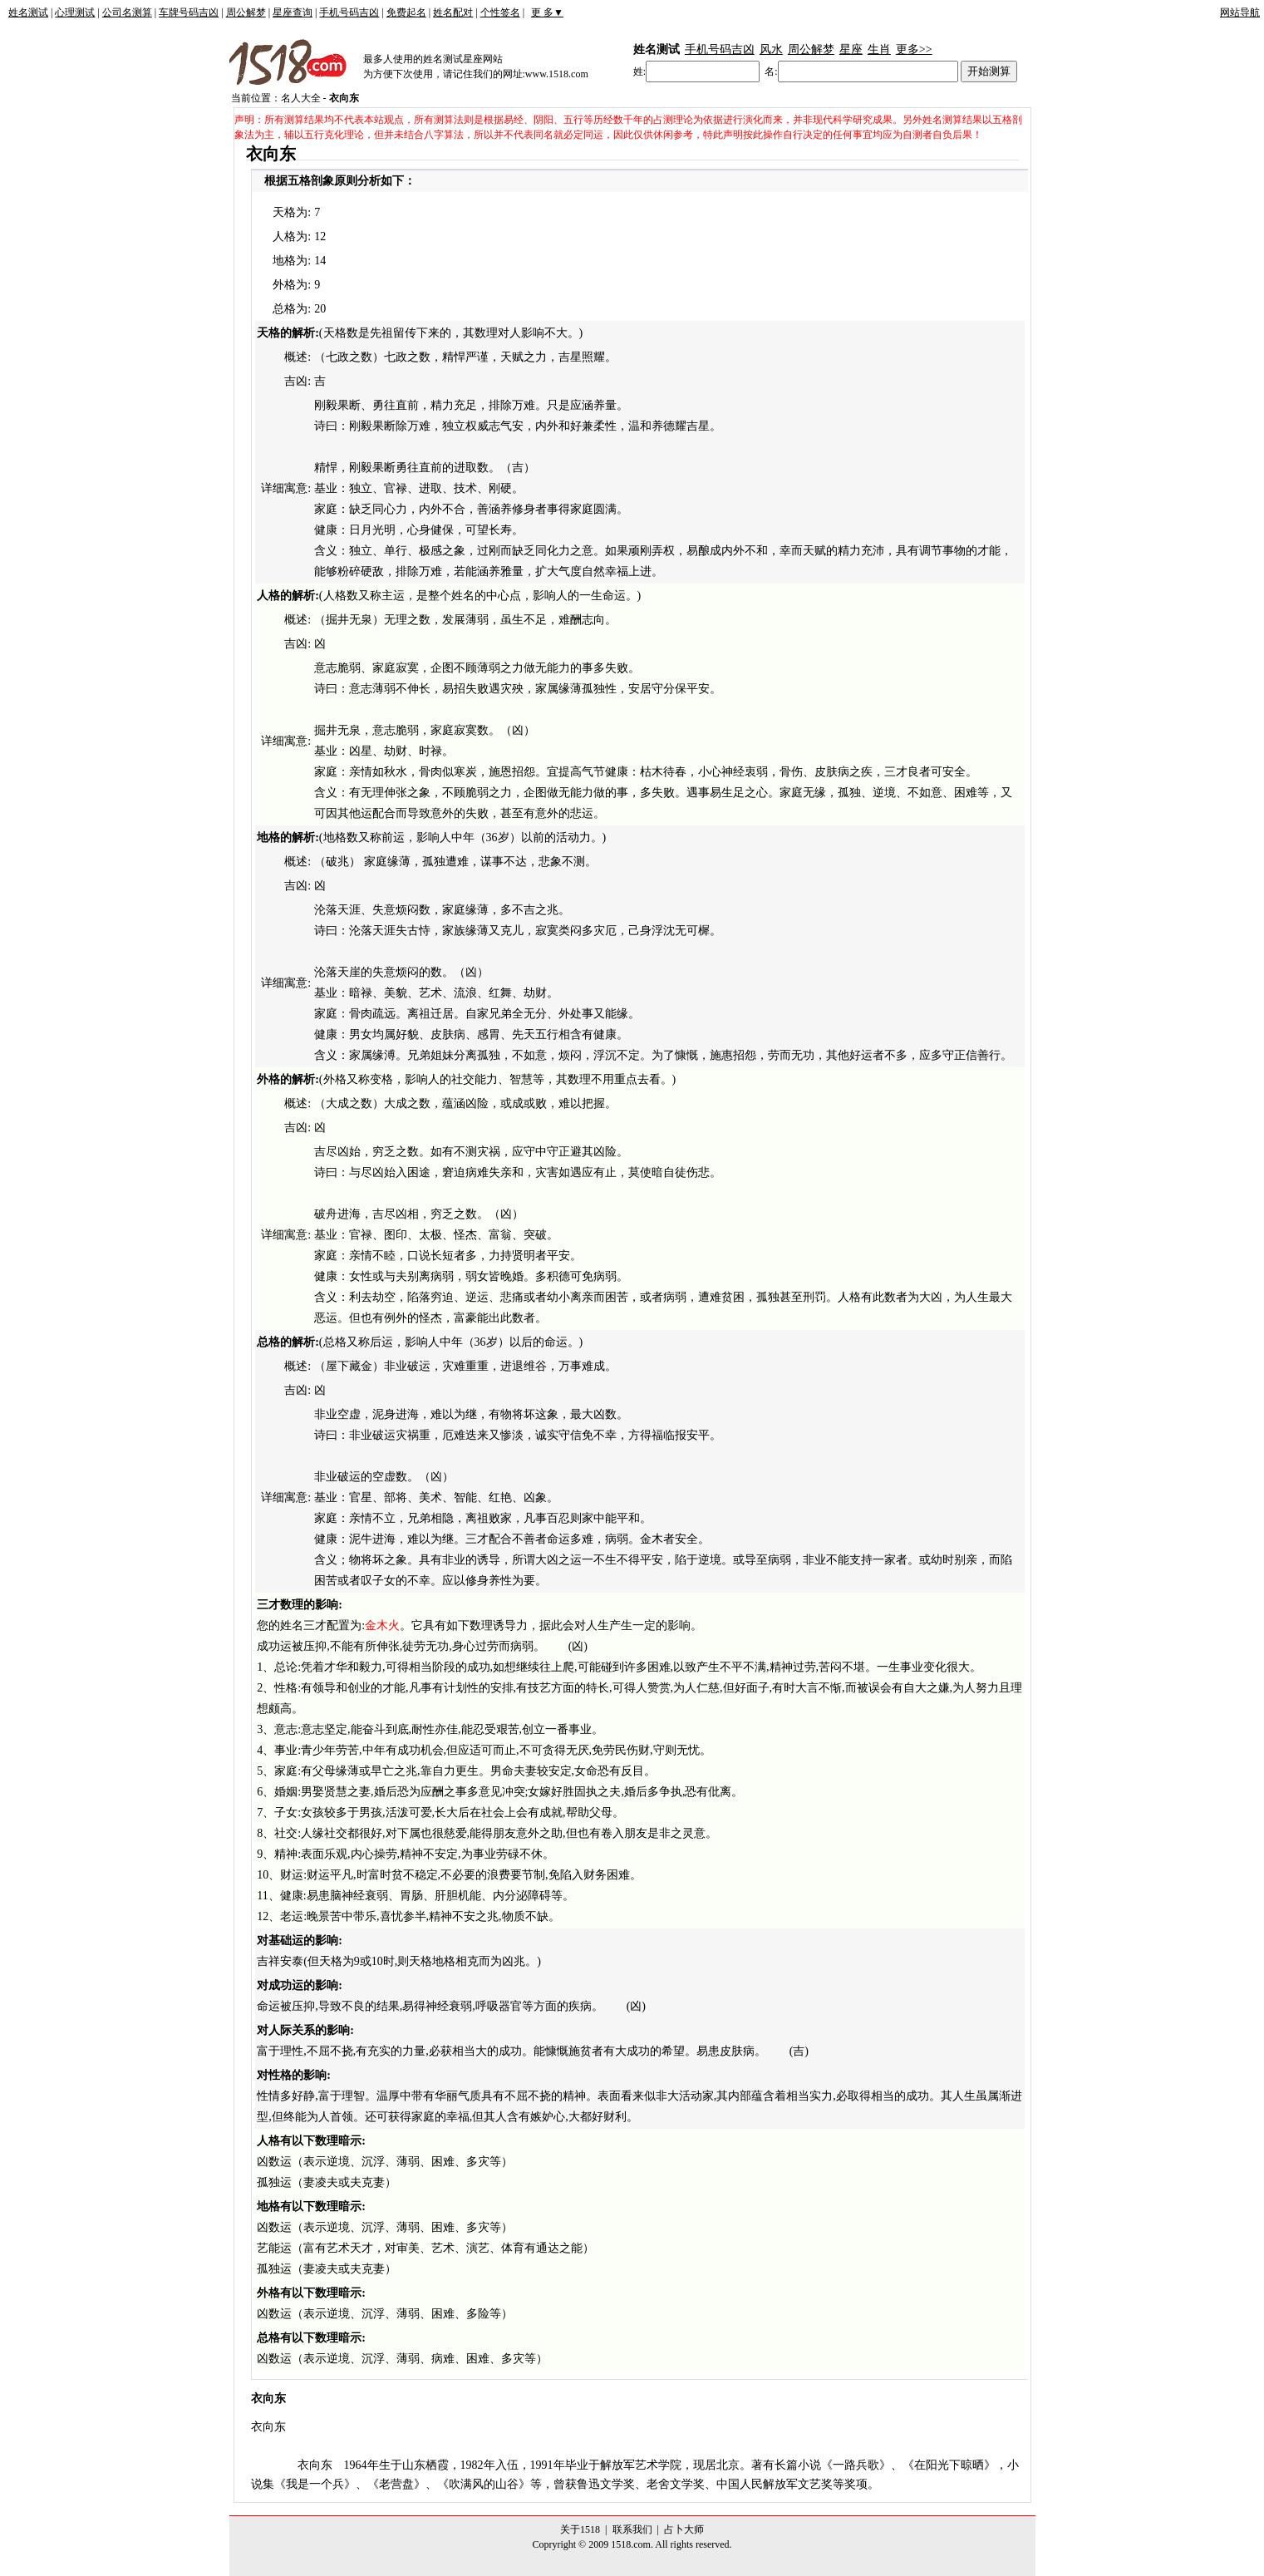 The image size is (1264, 2576). I want to click on 网站导航, so click(1240, 12).